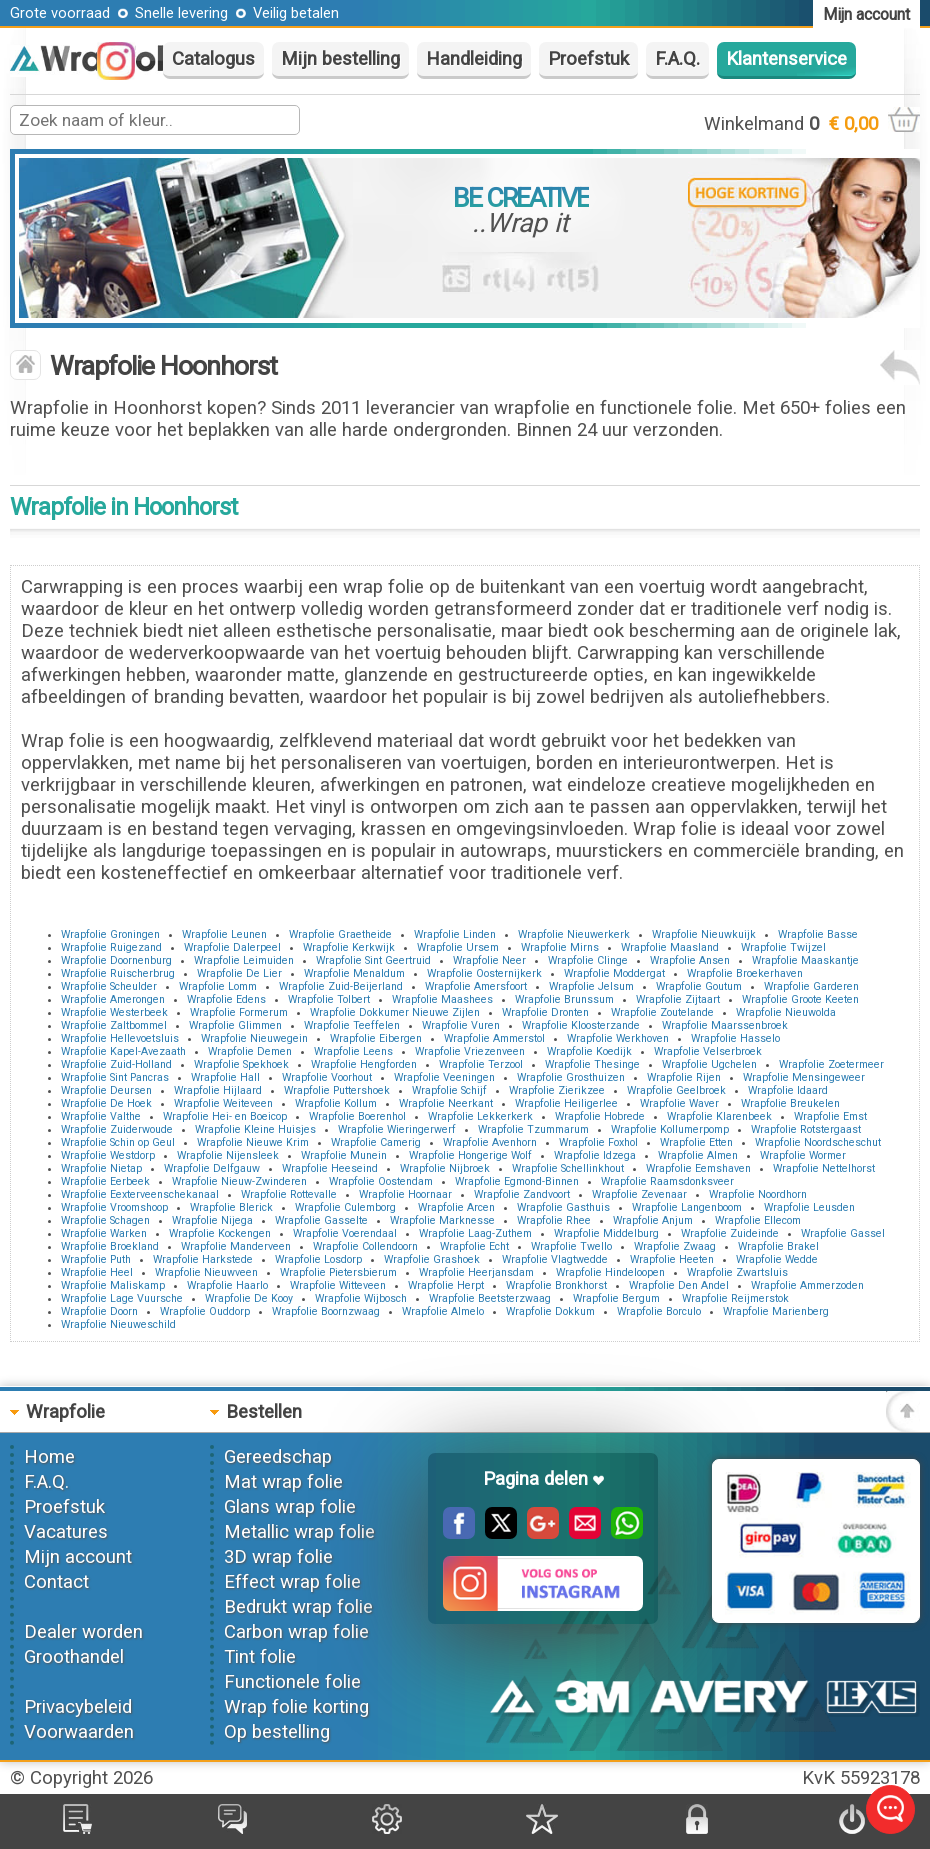 This screenshot has width=930, height=1849. Describe the element at coordinates (475, 1233) in the screenshot. I see `Wrapfolie Laag-Zuthem` at that location.